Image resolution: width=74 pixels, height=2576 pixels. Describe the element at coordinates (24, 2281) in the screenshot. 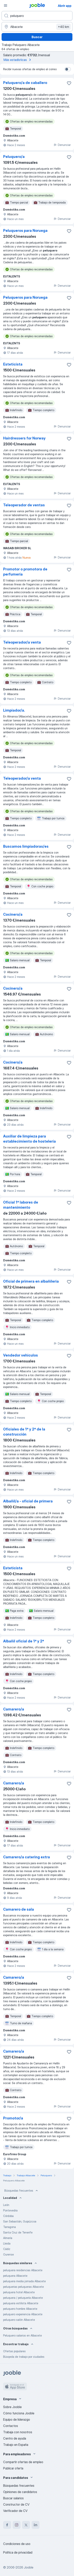

I see `peluquera media jornada Albacete` at that location.